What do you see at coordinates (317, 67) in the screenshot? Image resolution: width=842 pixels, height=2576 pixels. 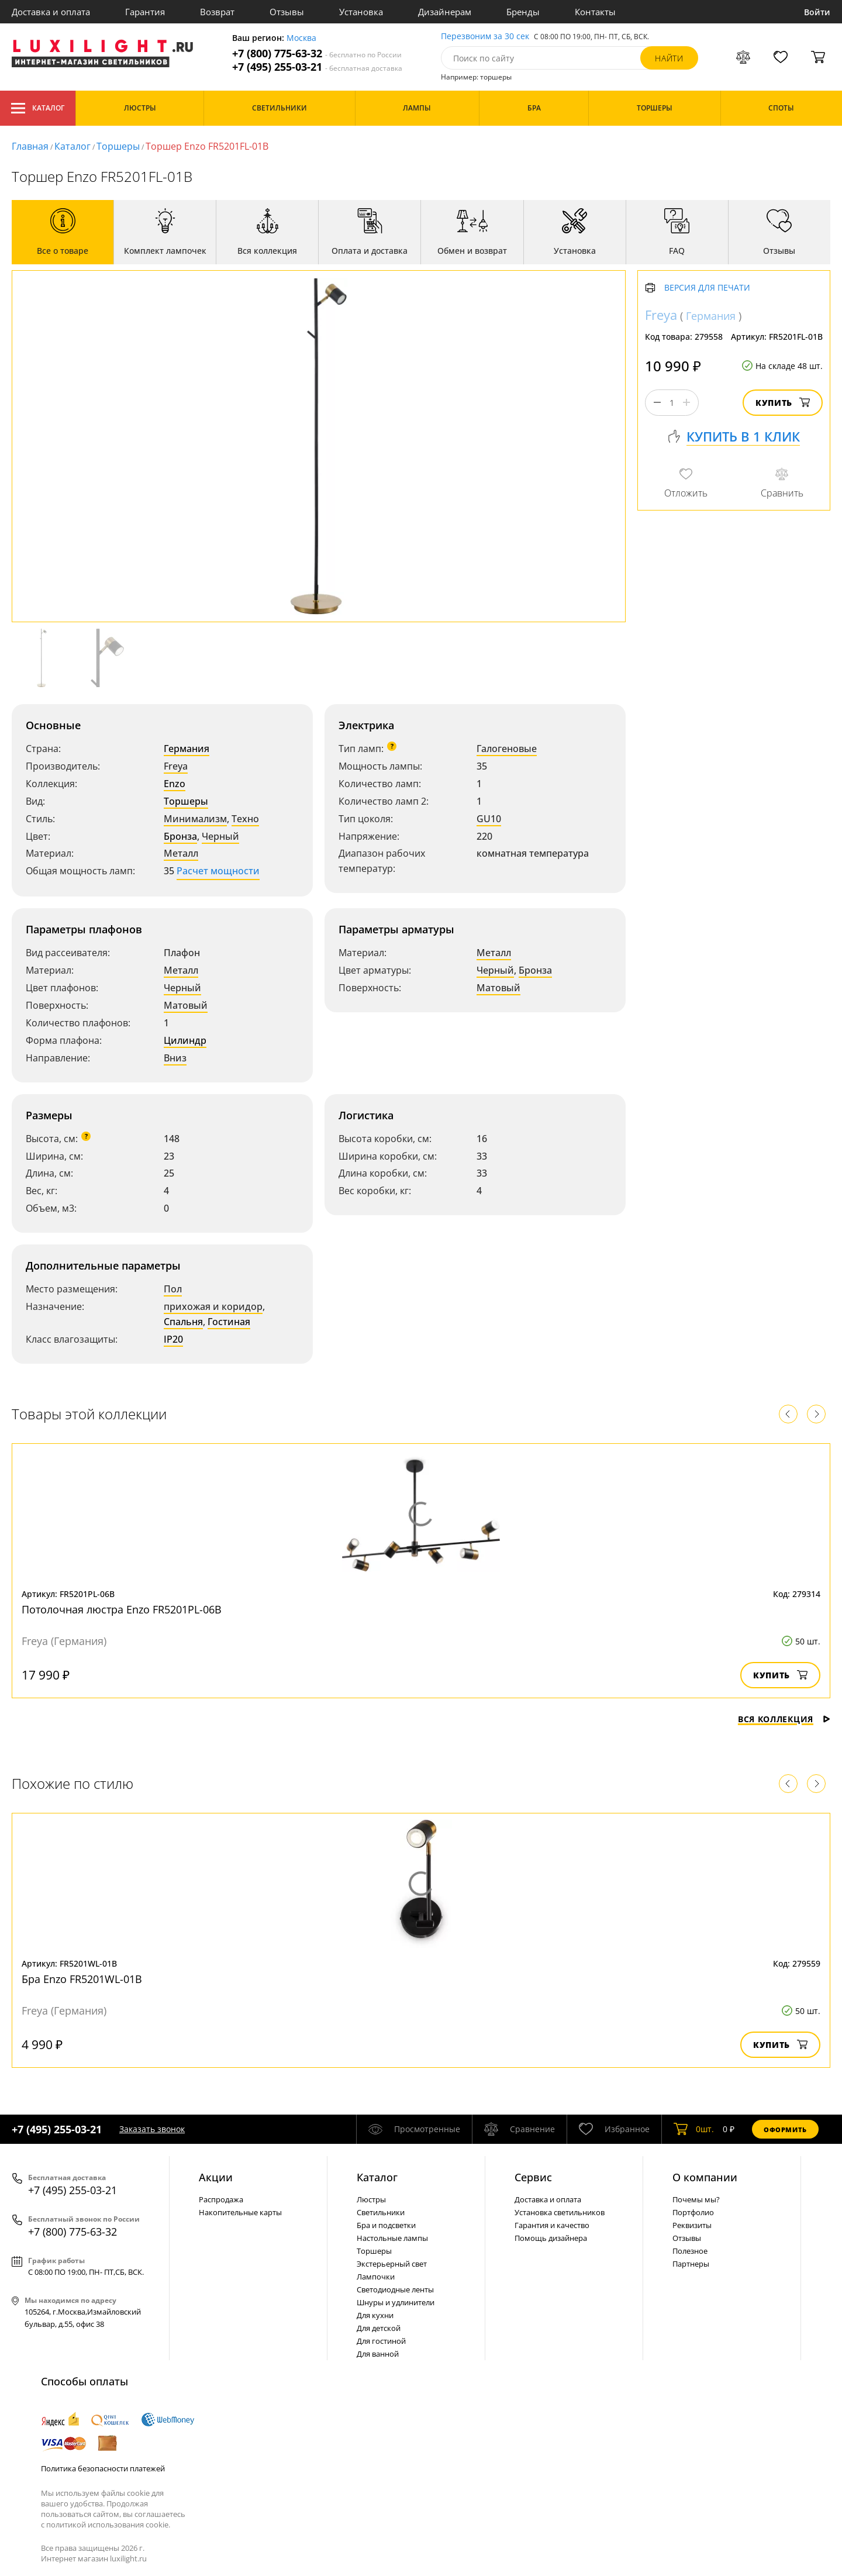 I see `+7 (495) 255-03-21` at bounding box center [317, 67].